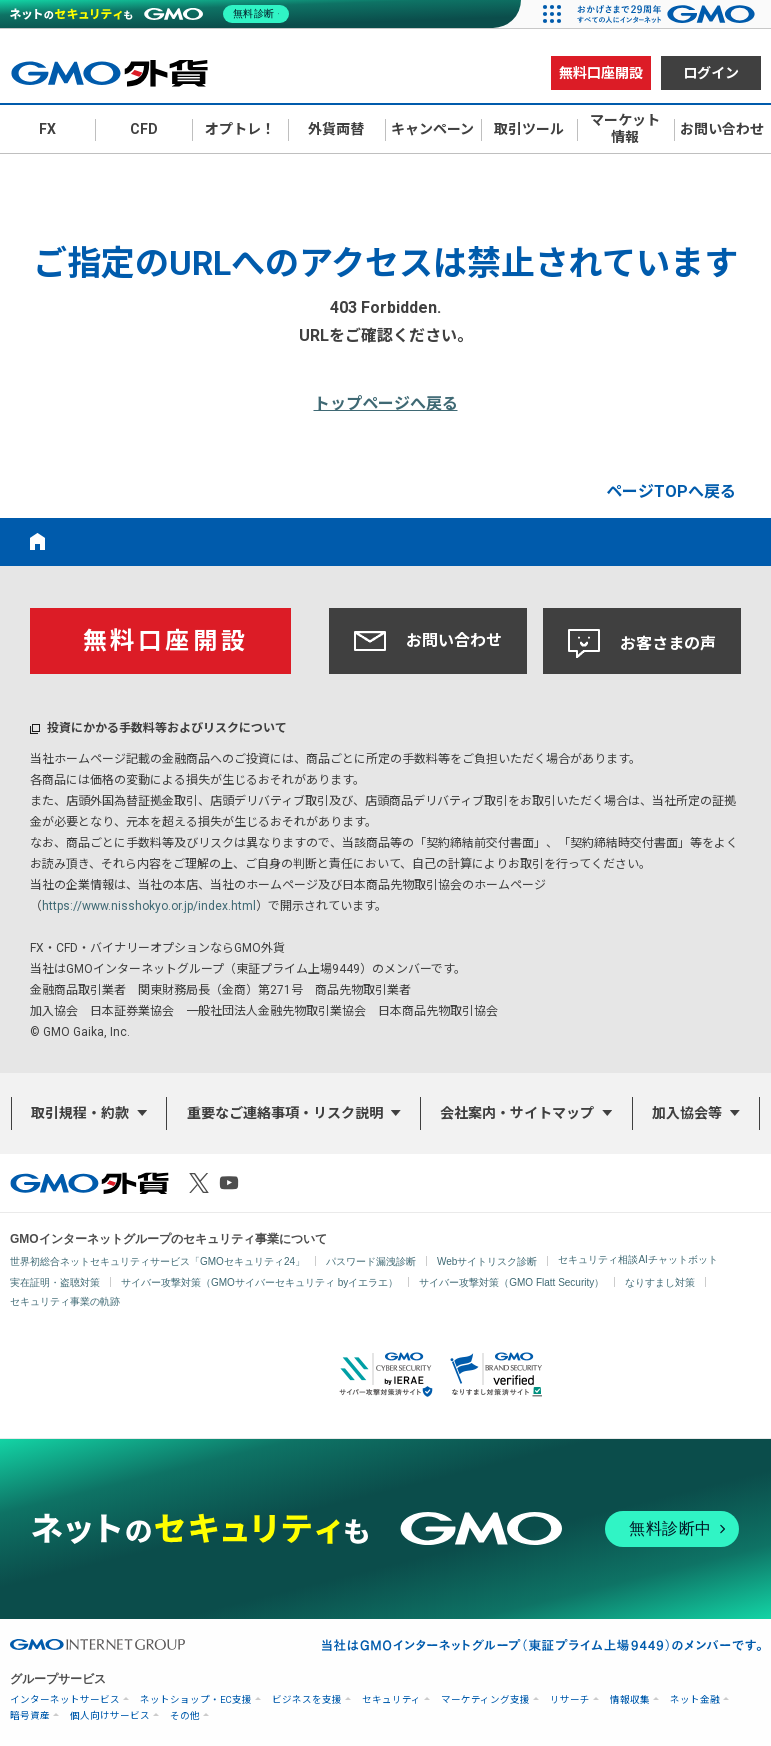 This screenshot has width=771, height=1746. I want to click on パスワード漏洩診断, so click(371, 1261).